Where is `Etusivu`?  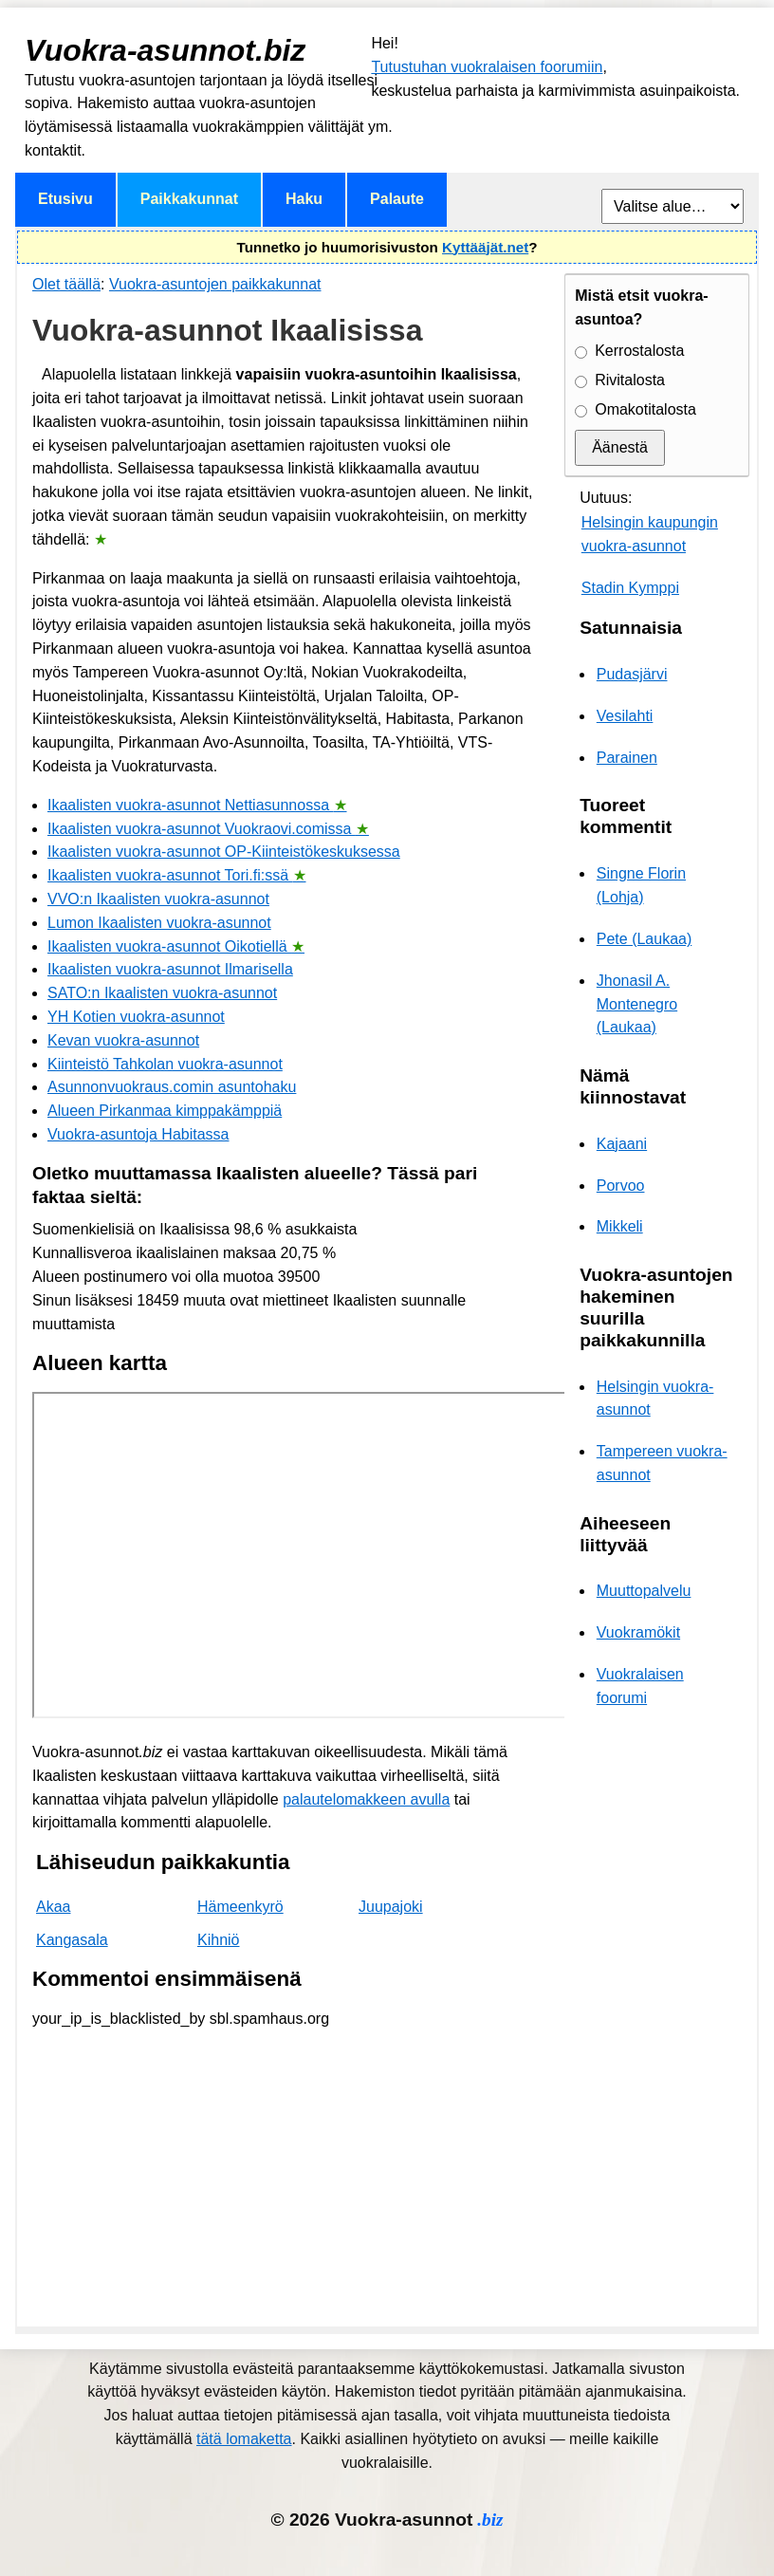
Etusivu is located at coordinates (65, 199).